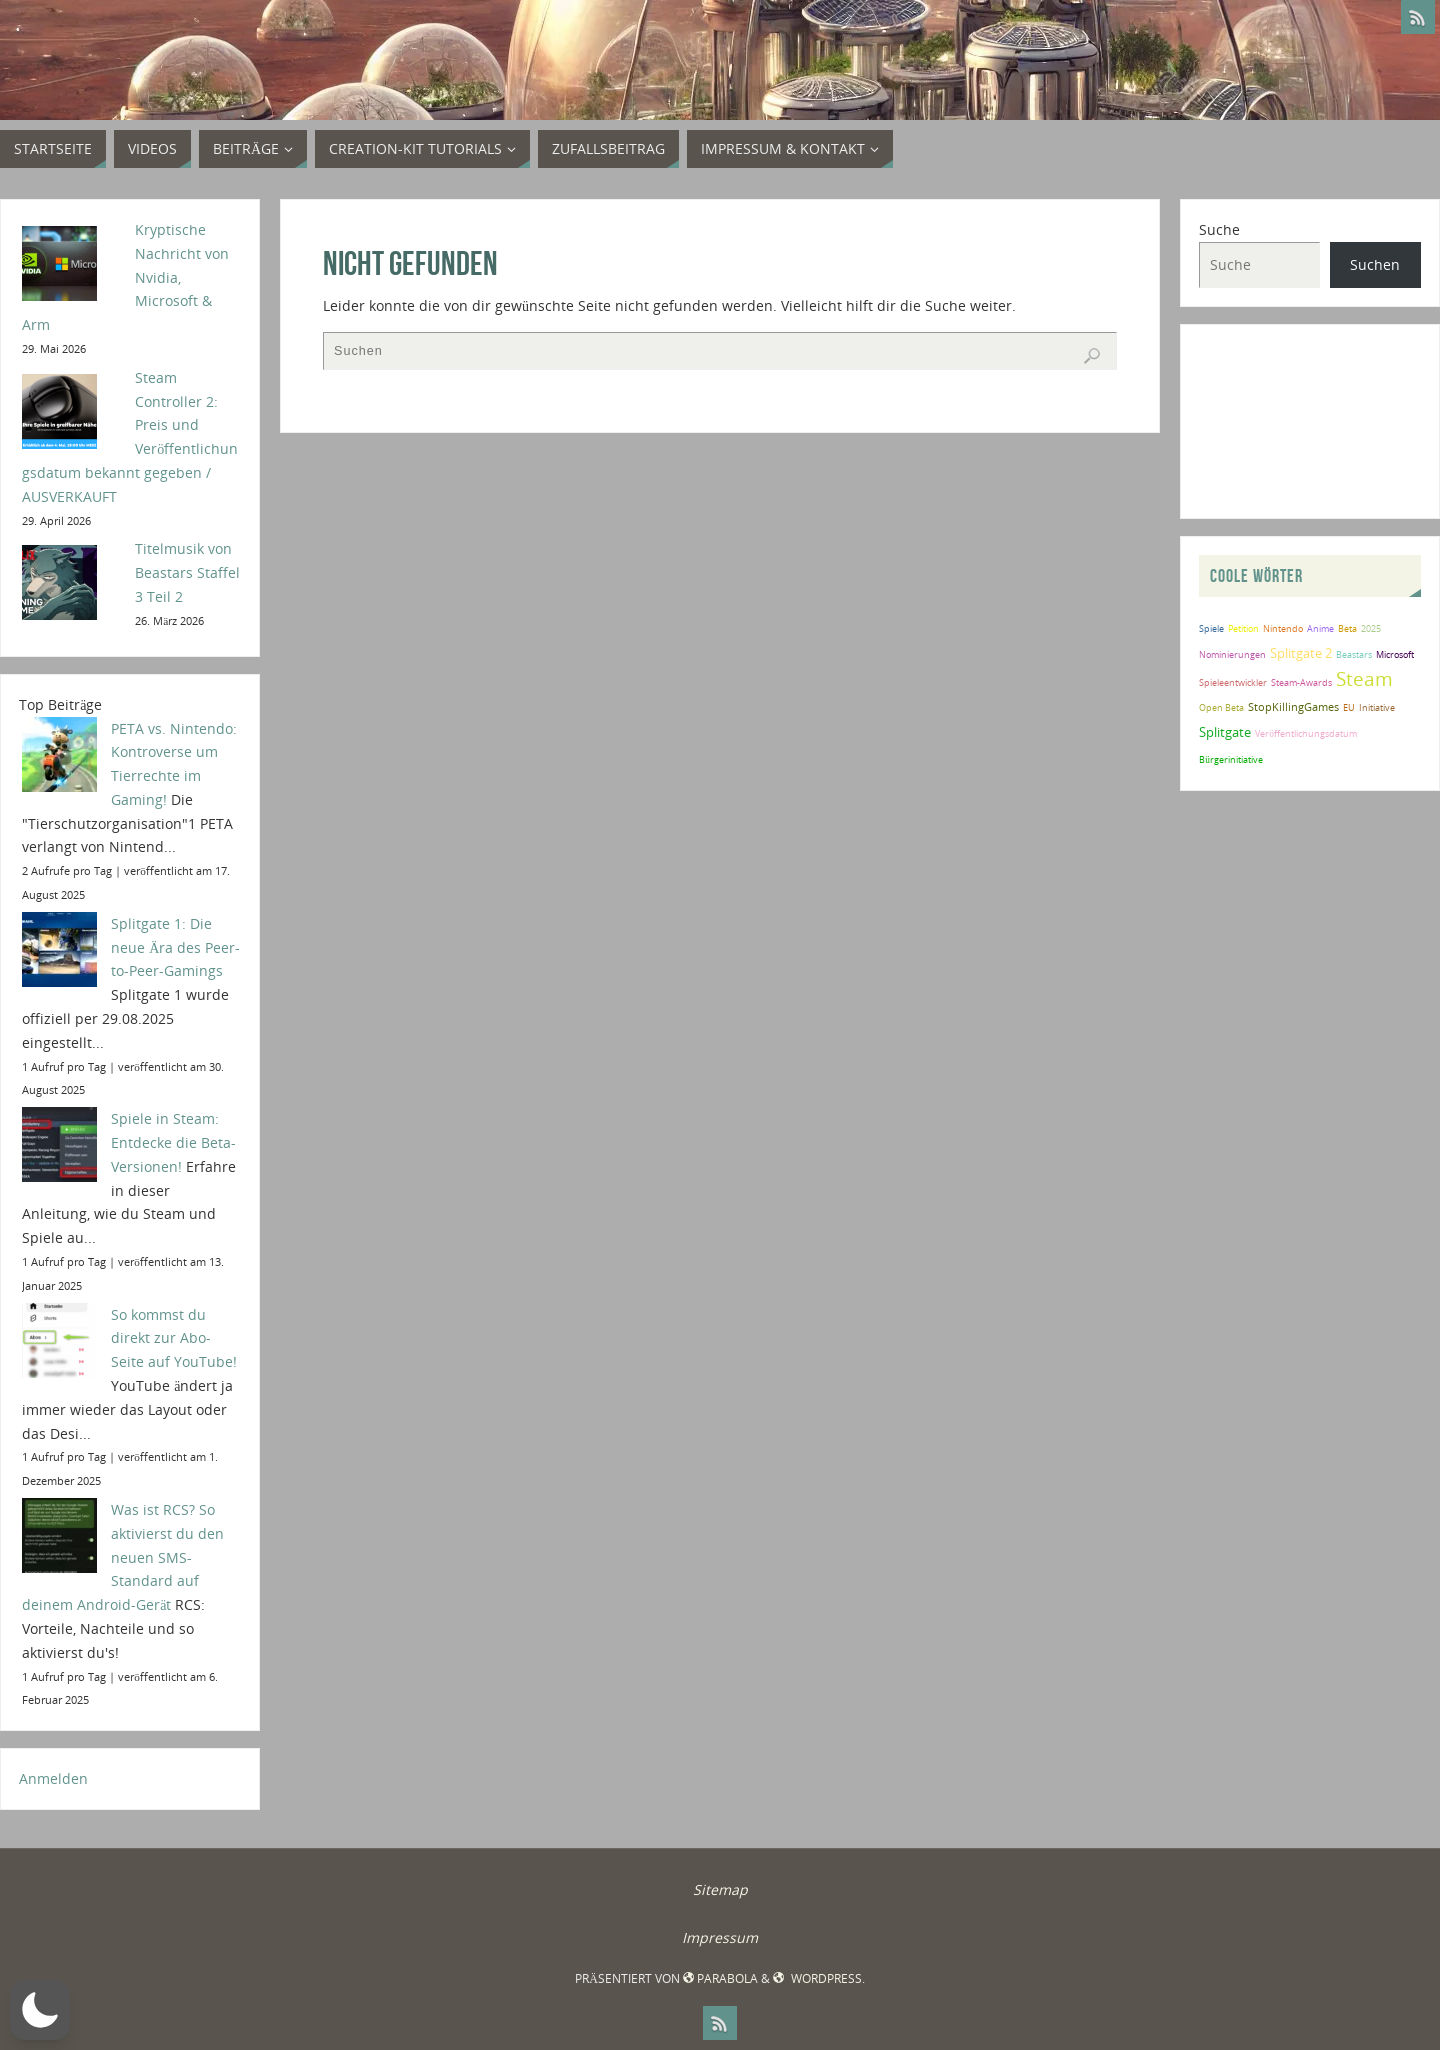  What do you see at coordinates (187, 572) in the screenshot?
I see `Titelmusik von Beastars Staffel 3 Teil 2` at bounding box center [187, 572].